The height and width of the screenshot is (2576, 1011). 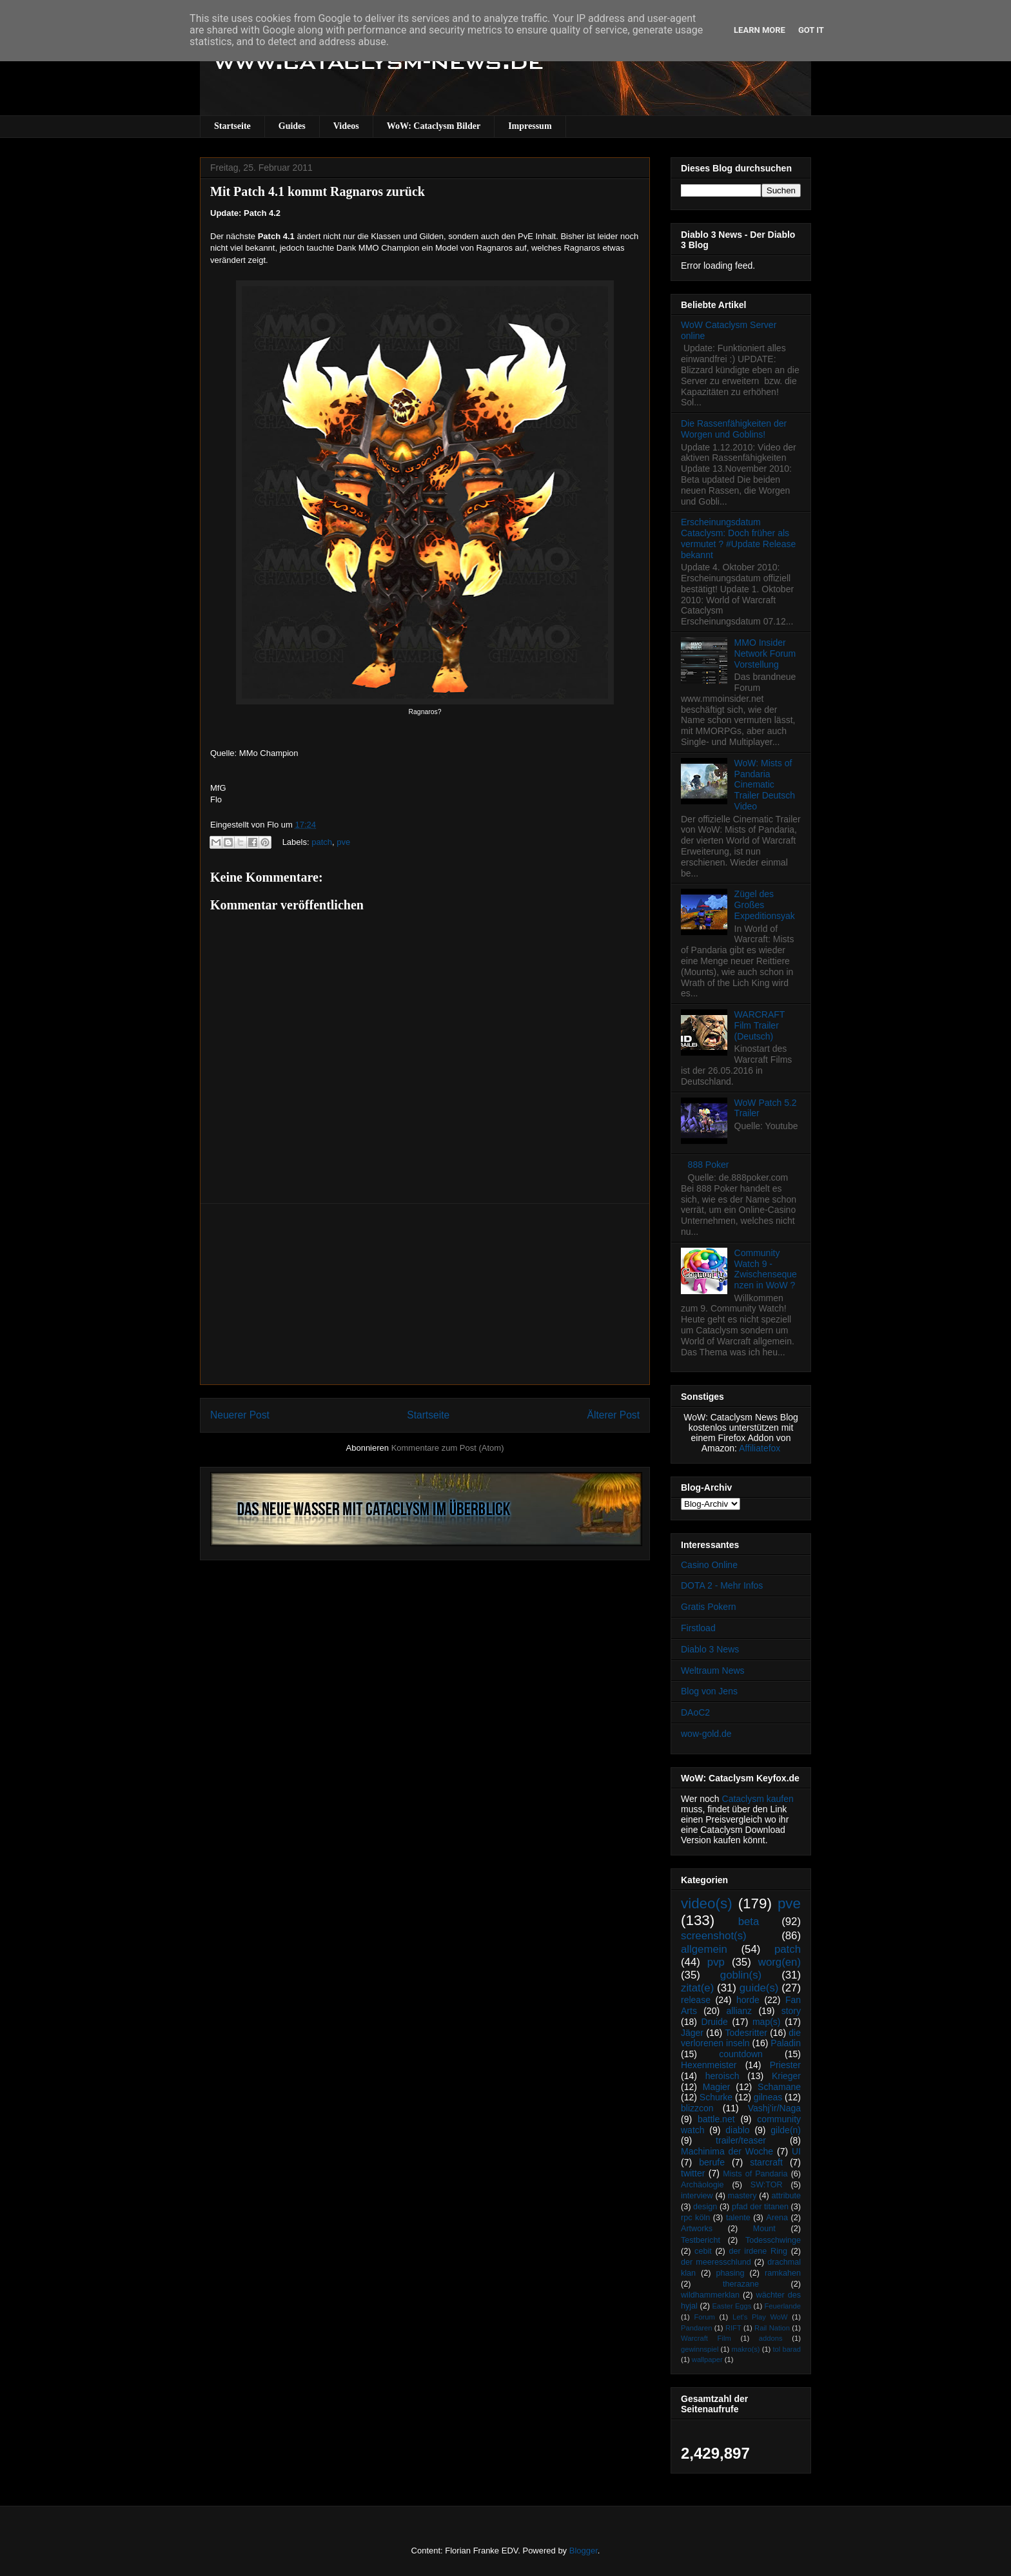 I want to click on Community Watch 9 - Zwischensequenzen in WoW ?, so click(x=765, y=1269).